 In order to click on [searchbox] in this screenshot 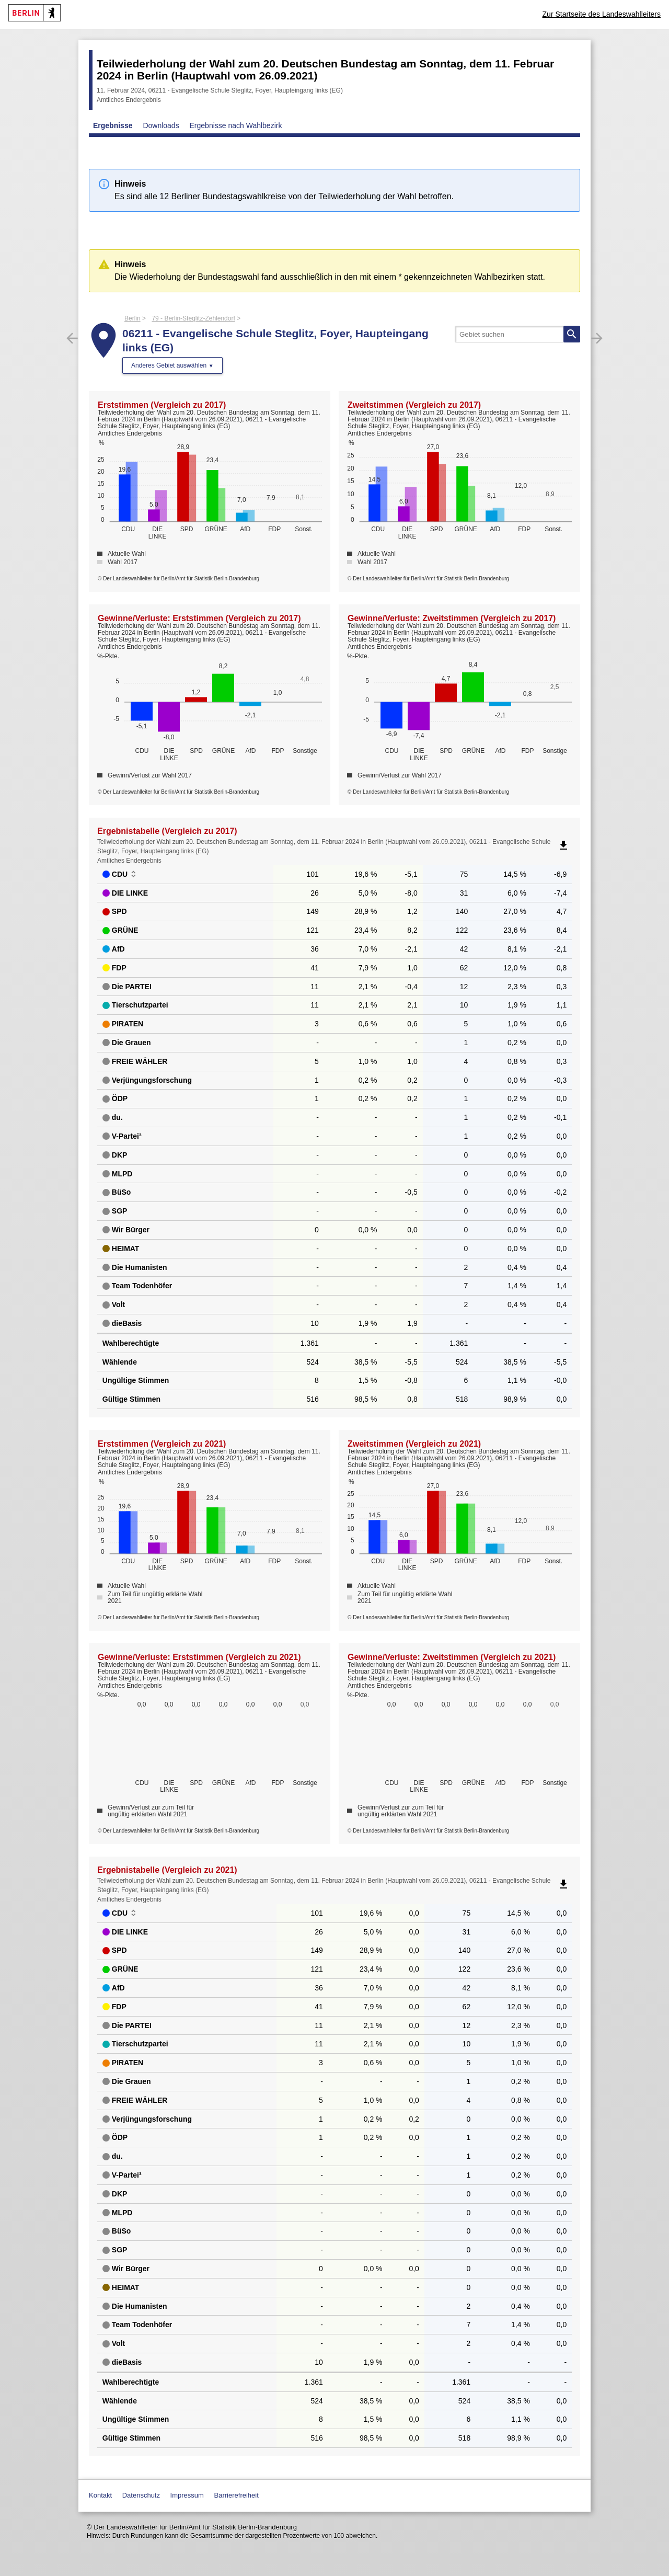, I will do `click(517, 334)`.